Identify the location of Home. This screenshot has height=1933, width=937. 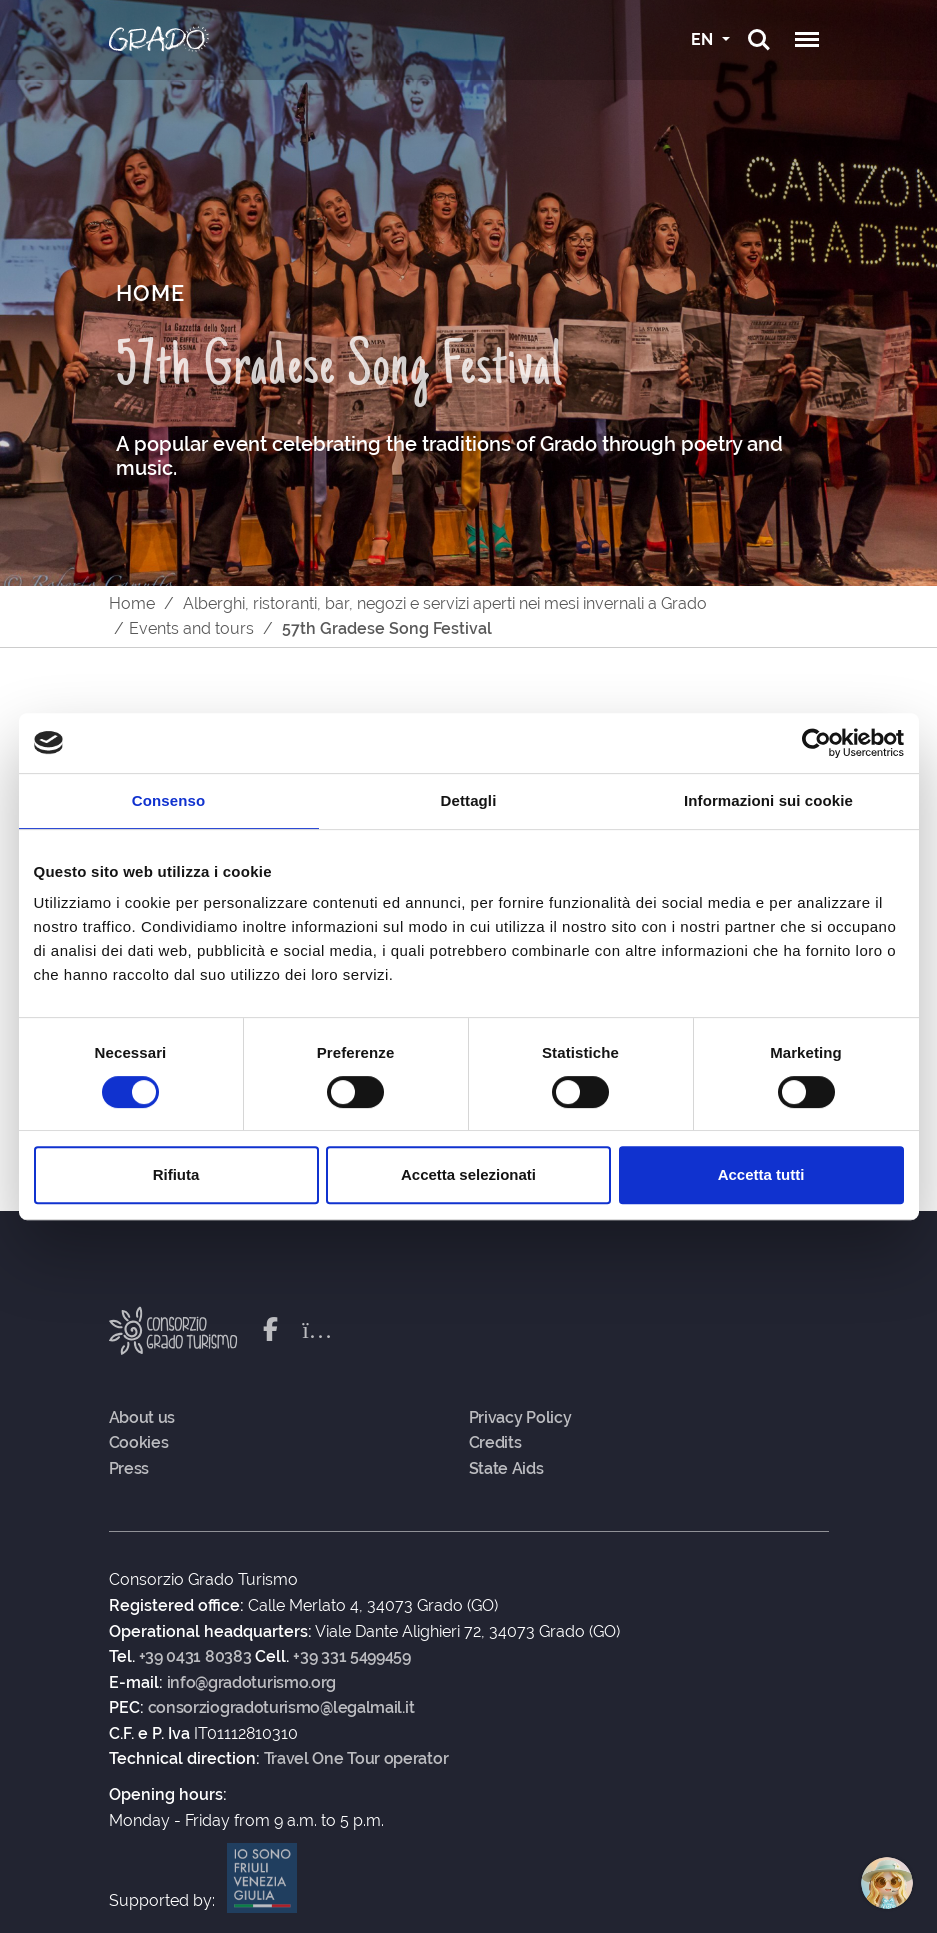
(132, 603).